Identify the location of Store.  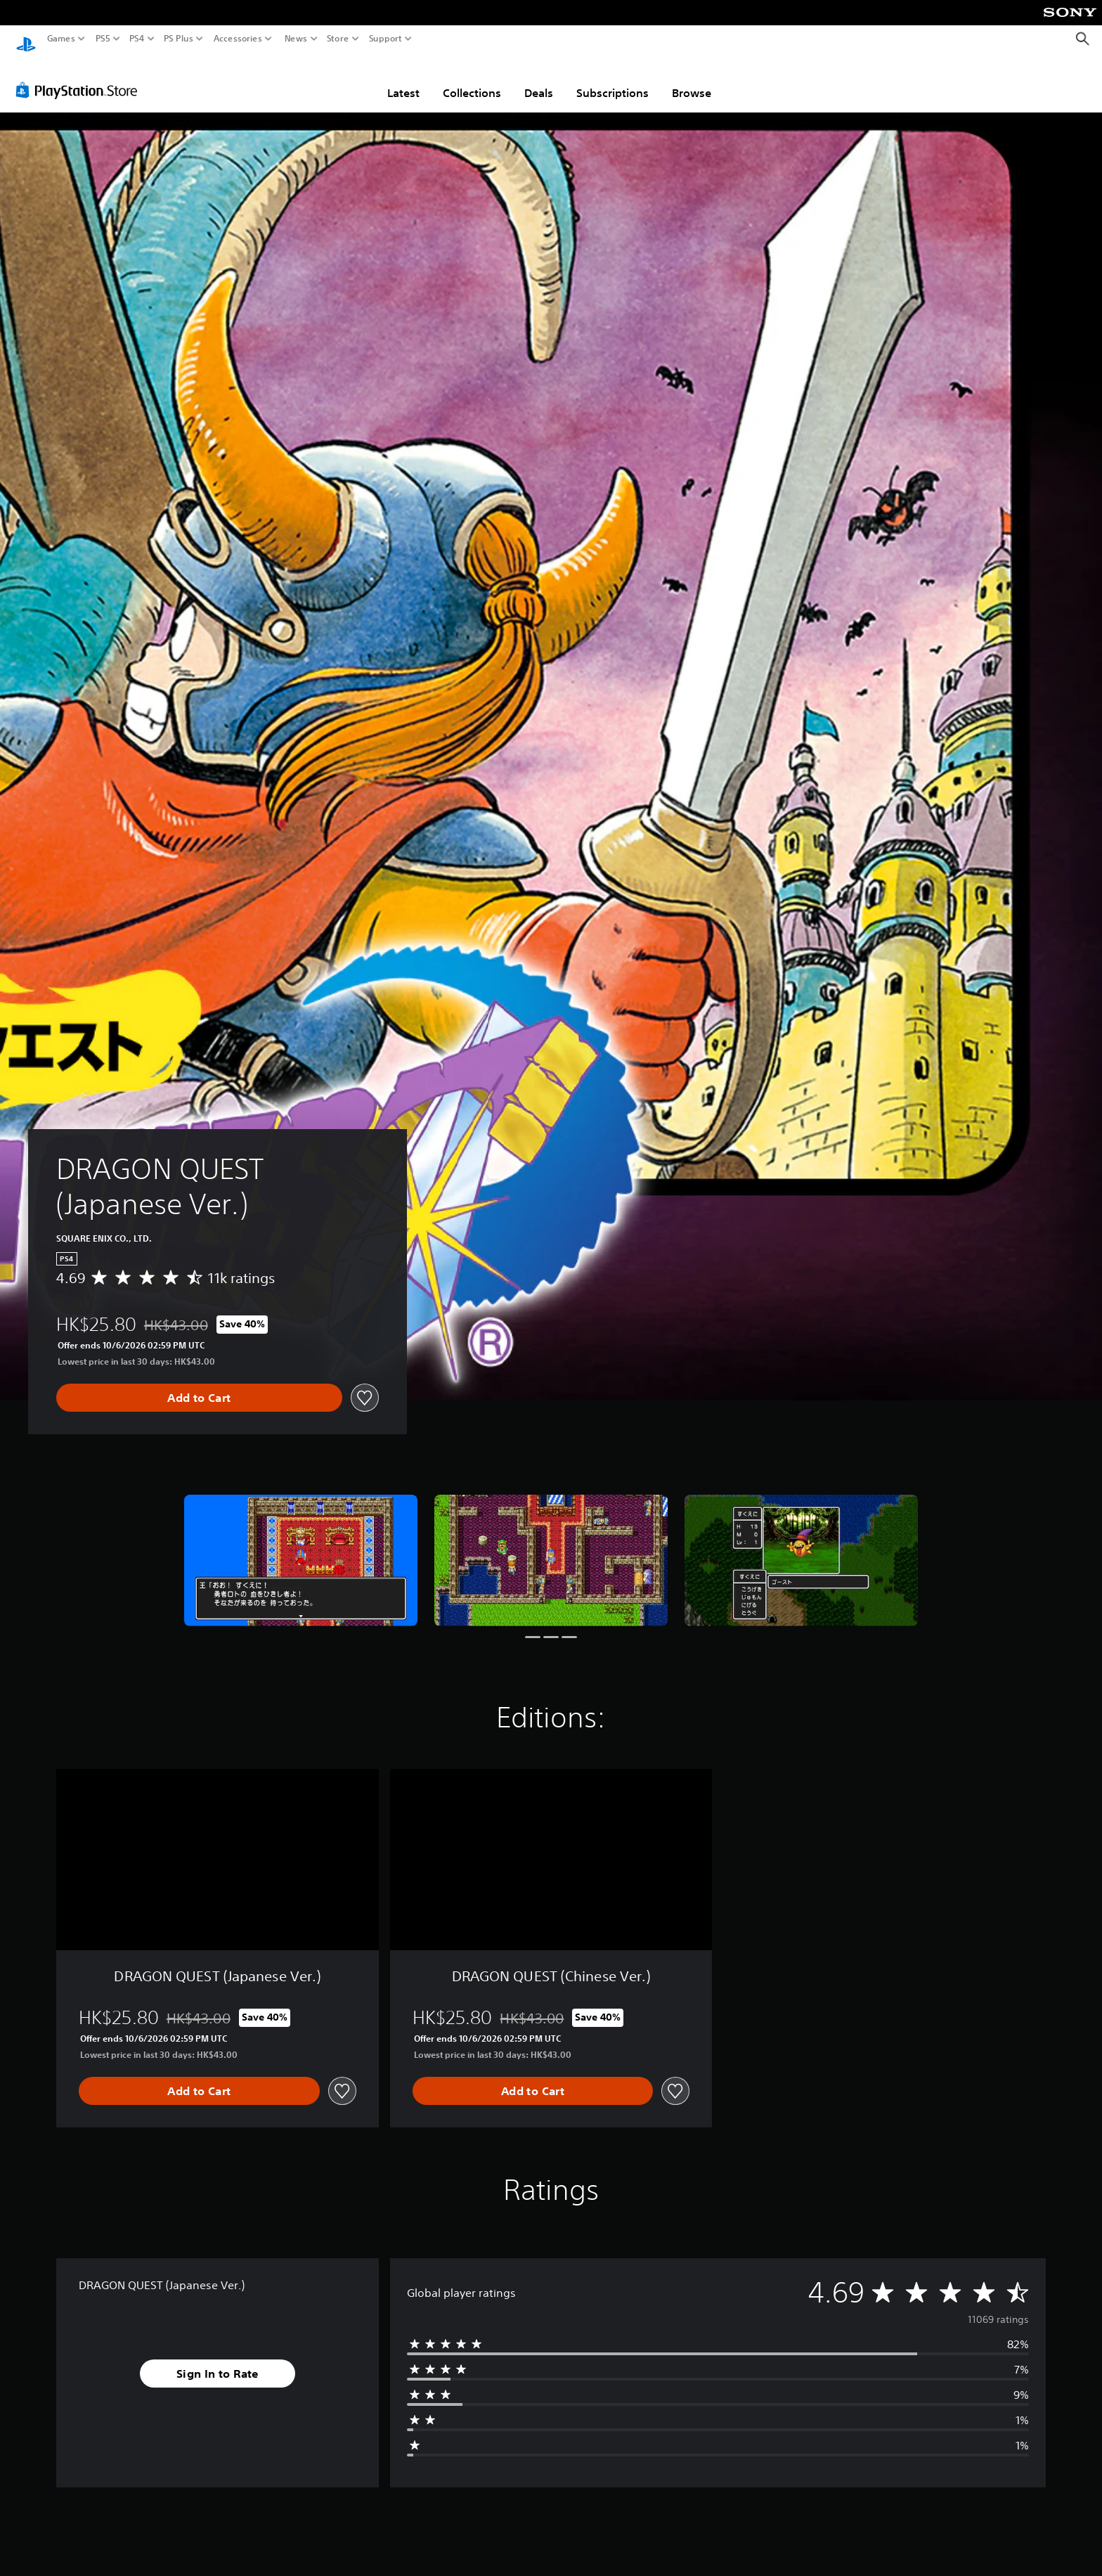
(338, 38).